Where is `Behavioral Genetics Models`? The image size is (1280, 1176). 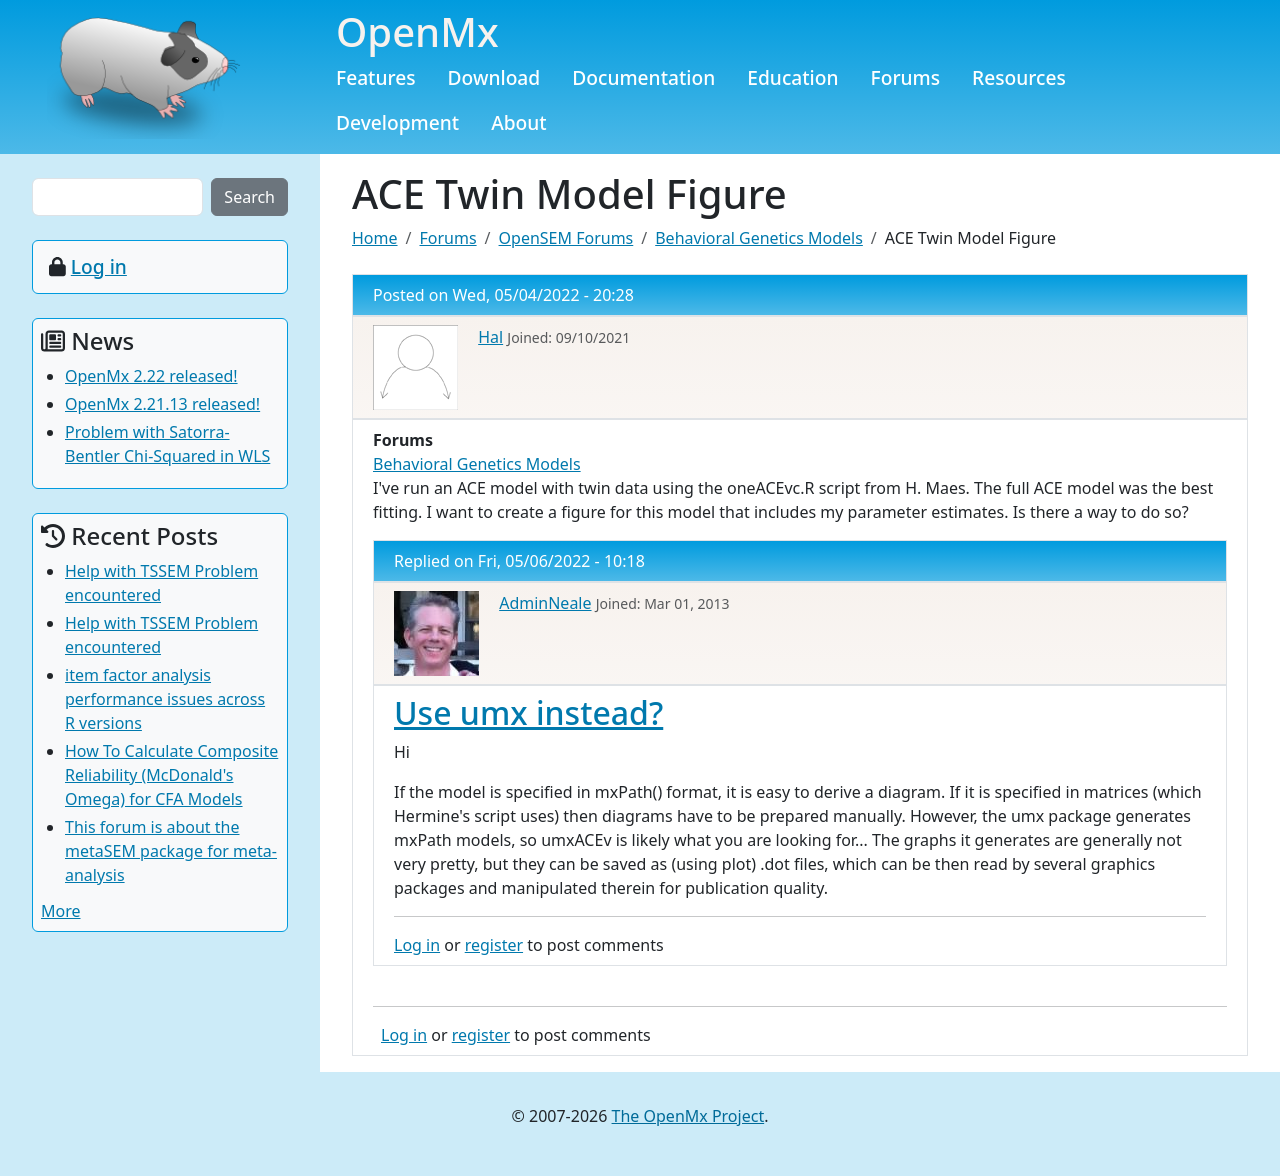
Behavioral Genetics Models is located at coordinates (759, 238).